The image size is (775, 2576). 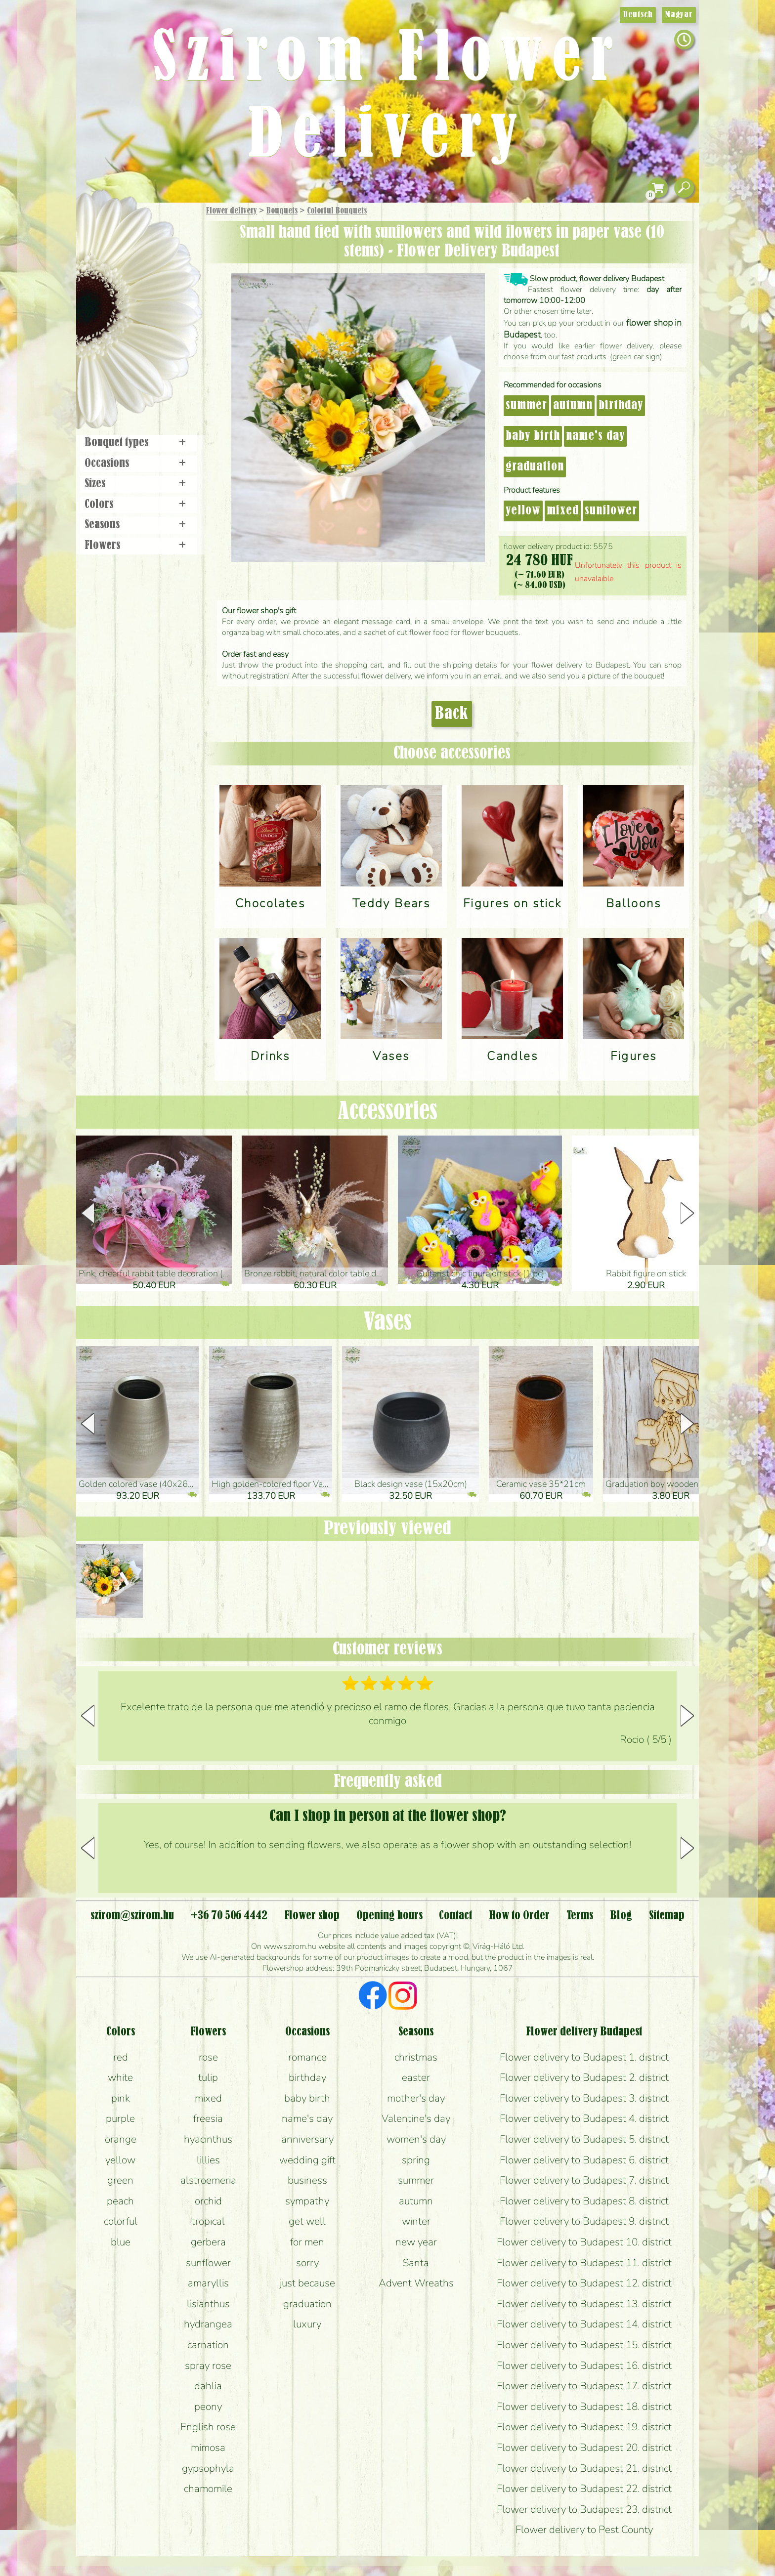 I want to click on alstroemeria, so click(x=208, y=2180).